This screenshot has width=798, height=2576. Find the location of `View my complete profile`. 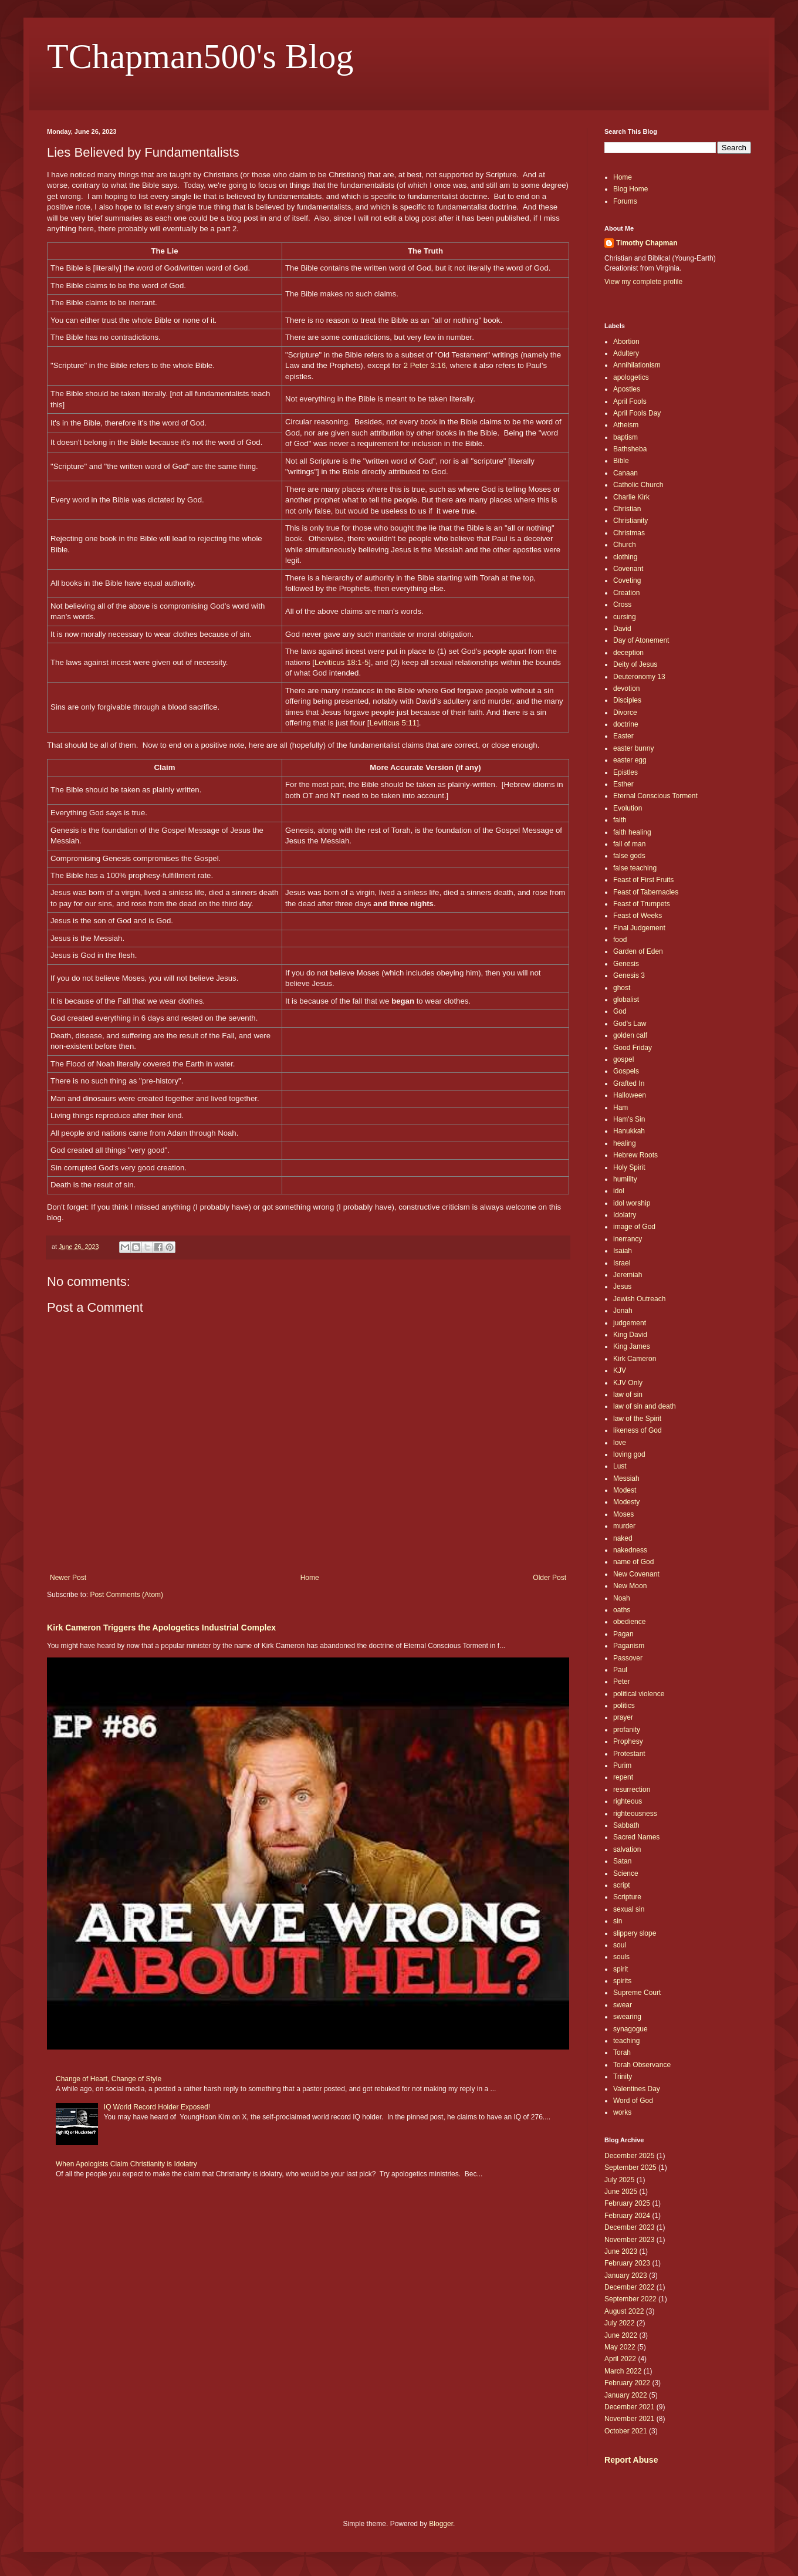

View my complete profile is located at coordinates (643, 282).